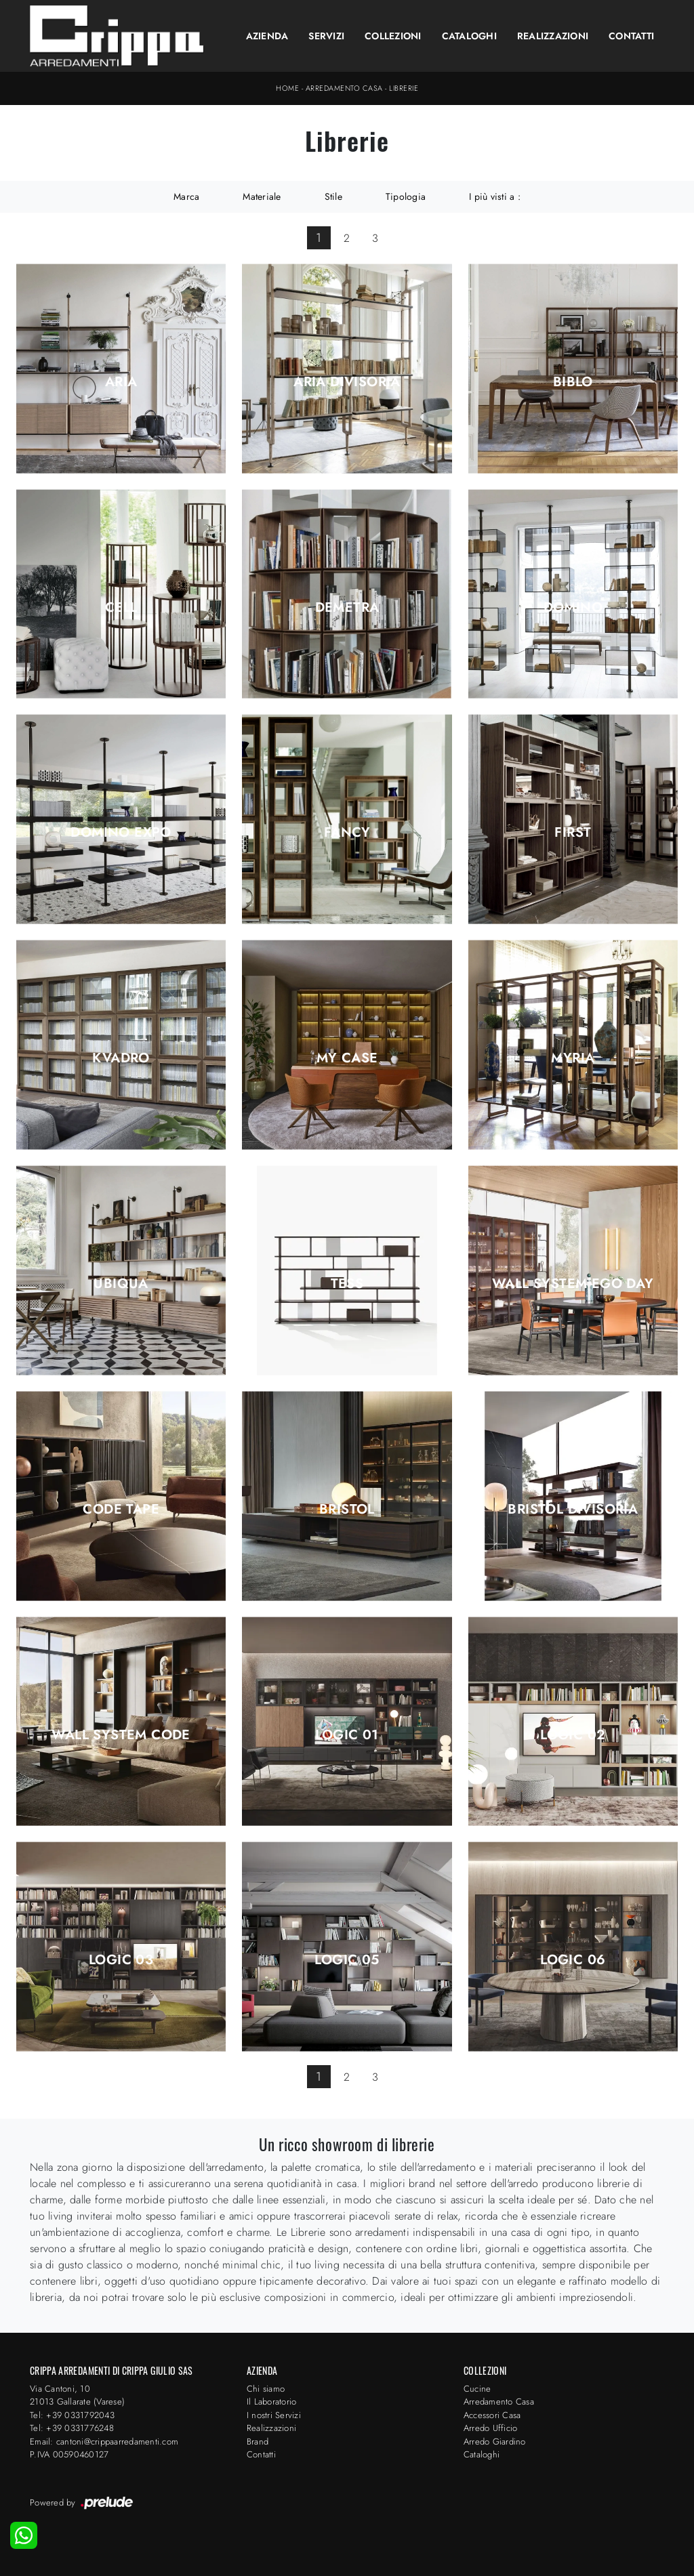 The image size is (694, 2576). I want to click on Demetra, so click(347, 607).